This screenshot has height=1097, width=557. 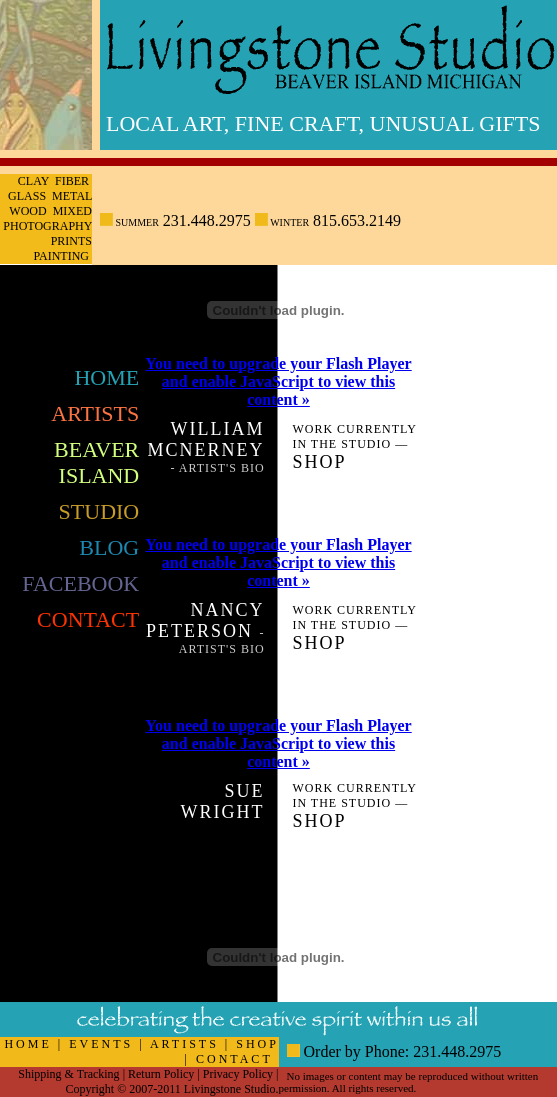 What do you see at coordinates (161, 1074) in the screenshot?
I see `Return Policy` at bounding box center [161, 1074].